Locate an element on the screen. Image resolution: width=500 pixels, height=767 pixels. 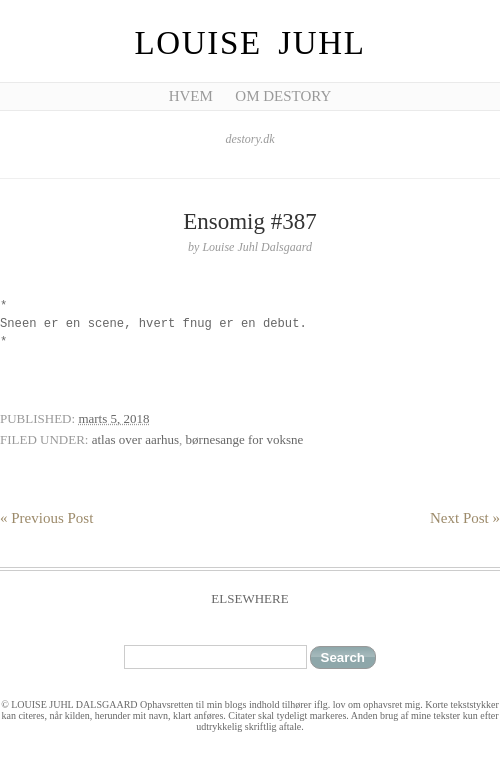
marts 5, 2018 is located at coordinates (113, 418).